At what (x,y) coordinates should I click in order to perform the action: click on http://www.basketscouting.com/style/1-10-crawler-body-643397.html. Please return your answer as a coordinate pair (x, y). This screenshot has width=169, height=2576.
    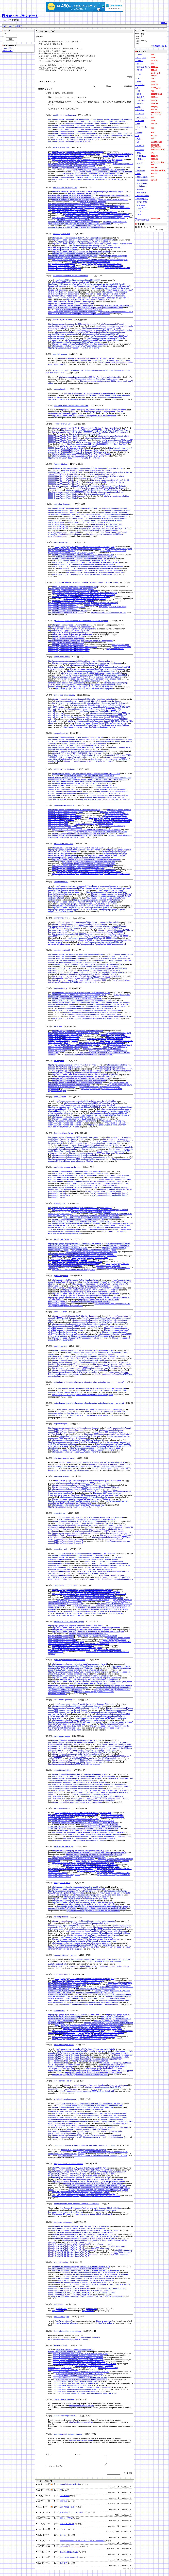
    Looking at the image, I should click on (80, 2354).